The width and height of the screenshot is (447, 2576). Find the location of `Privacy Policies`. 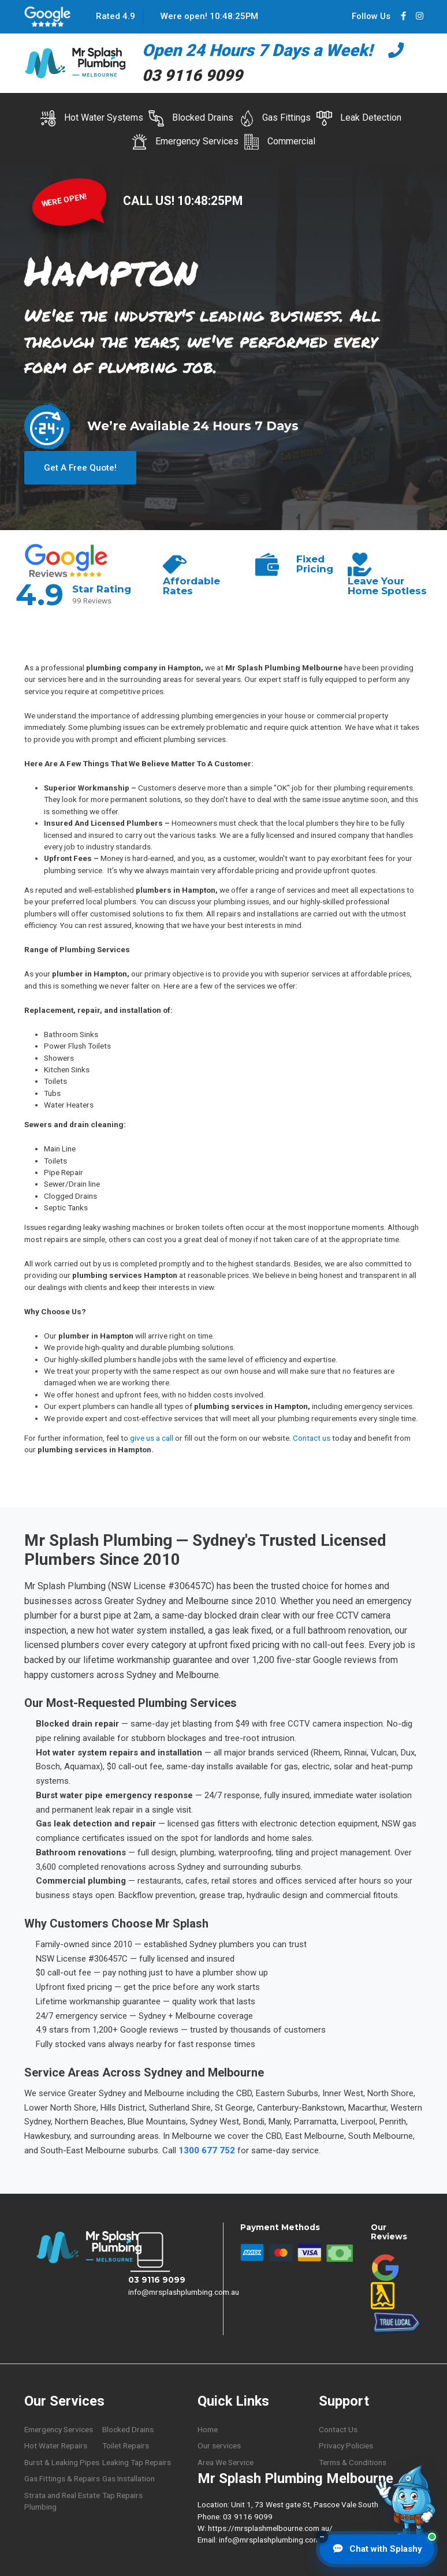

Privacy Policies is located at coordinates (346, 2443).